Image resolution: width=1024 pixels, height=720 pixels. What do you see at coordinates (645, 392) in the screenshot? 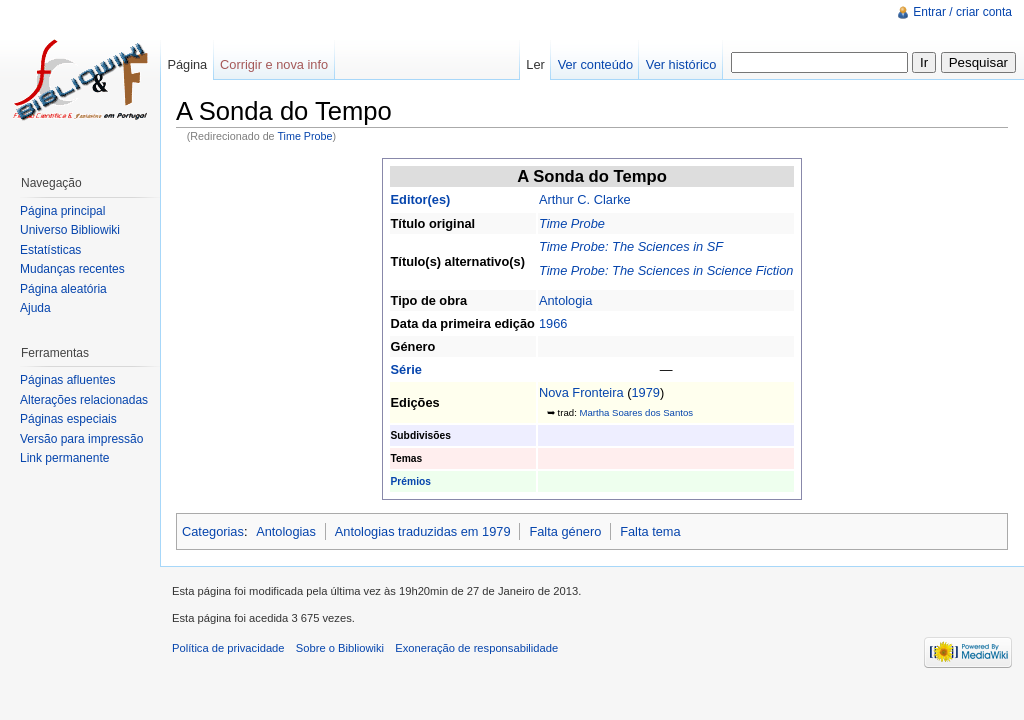
I see `1979` at bounding box center [645, 392].